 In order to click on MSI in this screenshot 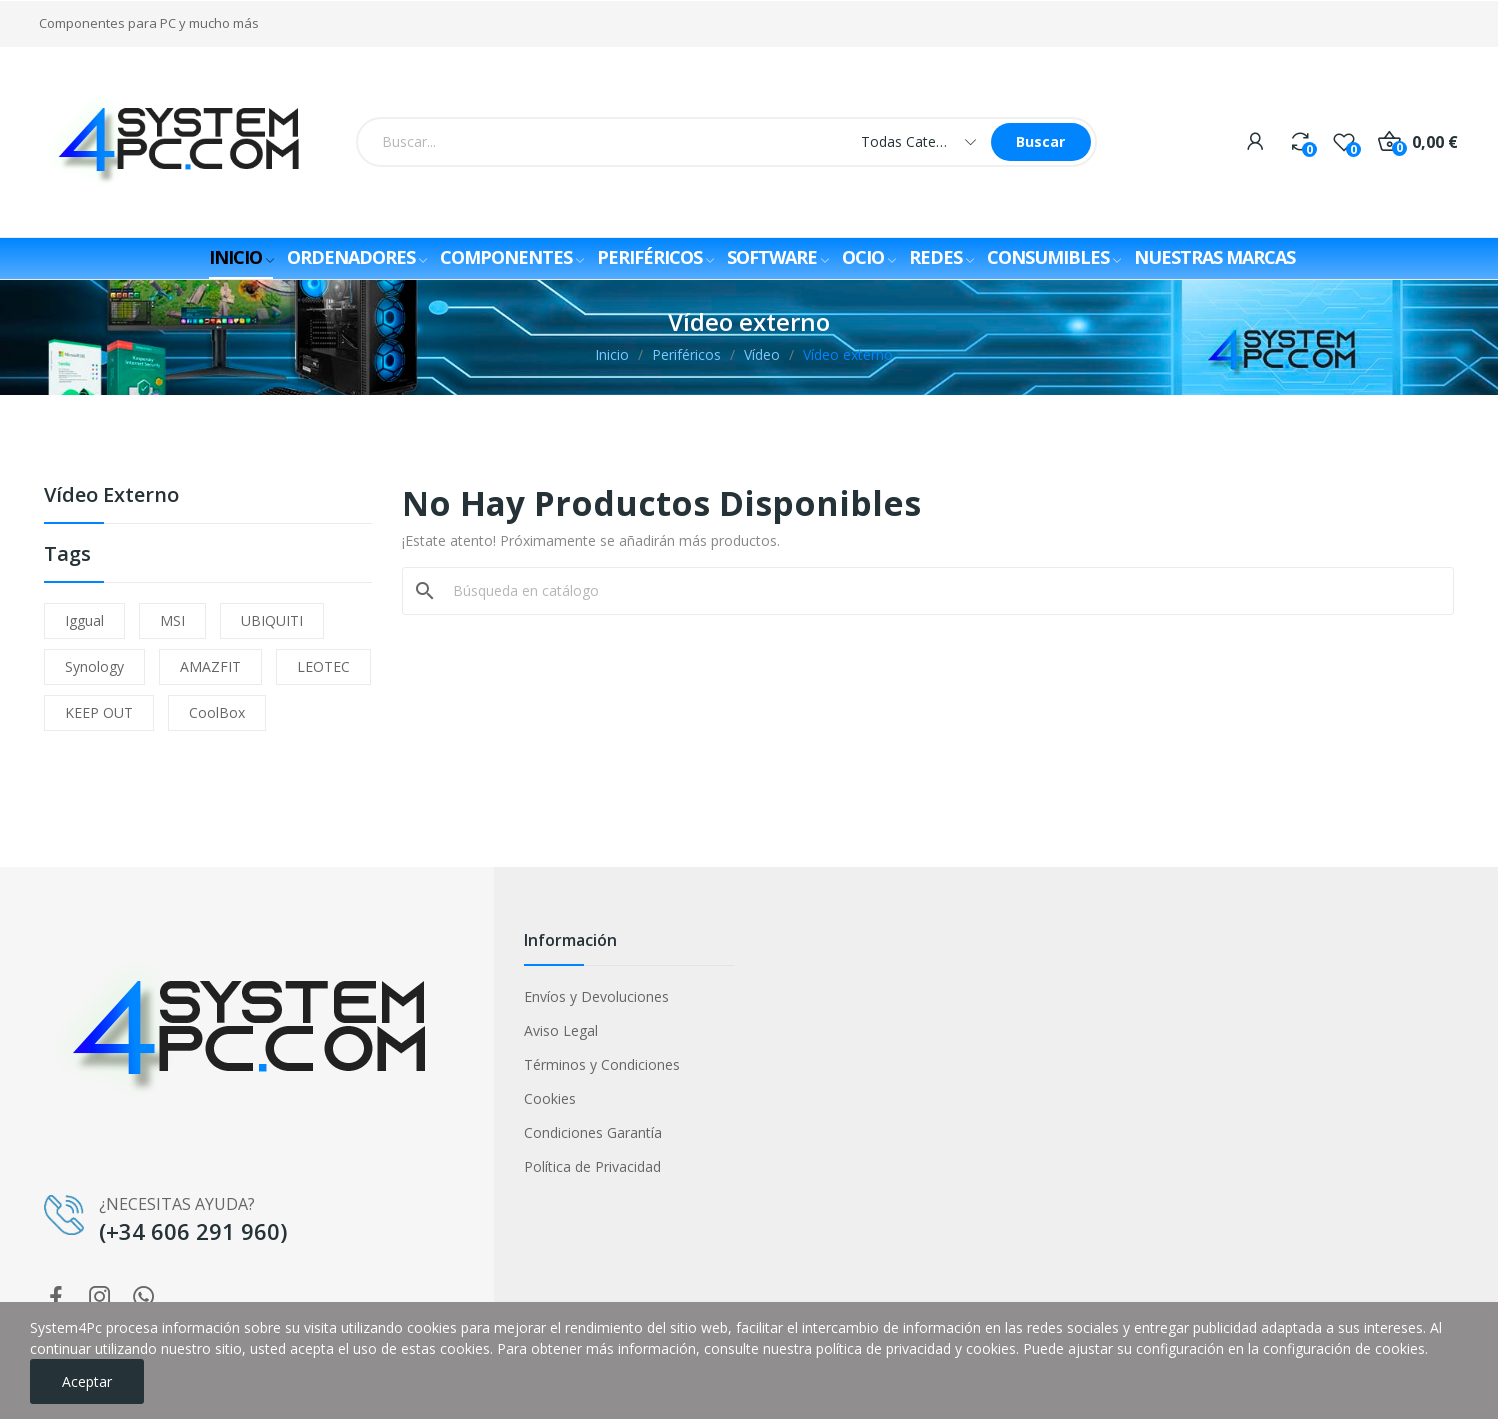, I will do `click(172, 620)`.